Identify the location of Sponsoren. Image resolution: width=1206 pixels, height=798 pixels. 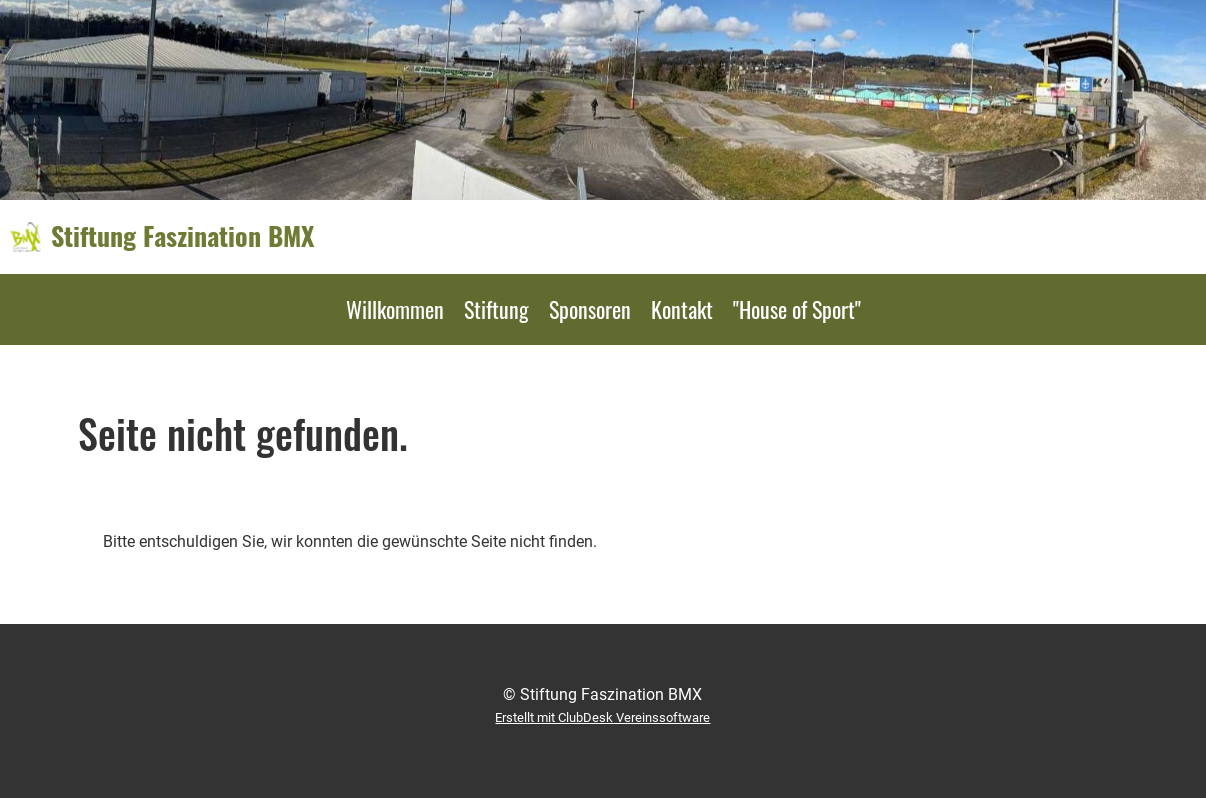
(590, 309).